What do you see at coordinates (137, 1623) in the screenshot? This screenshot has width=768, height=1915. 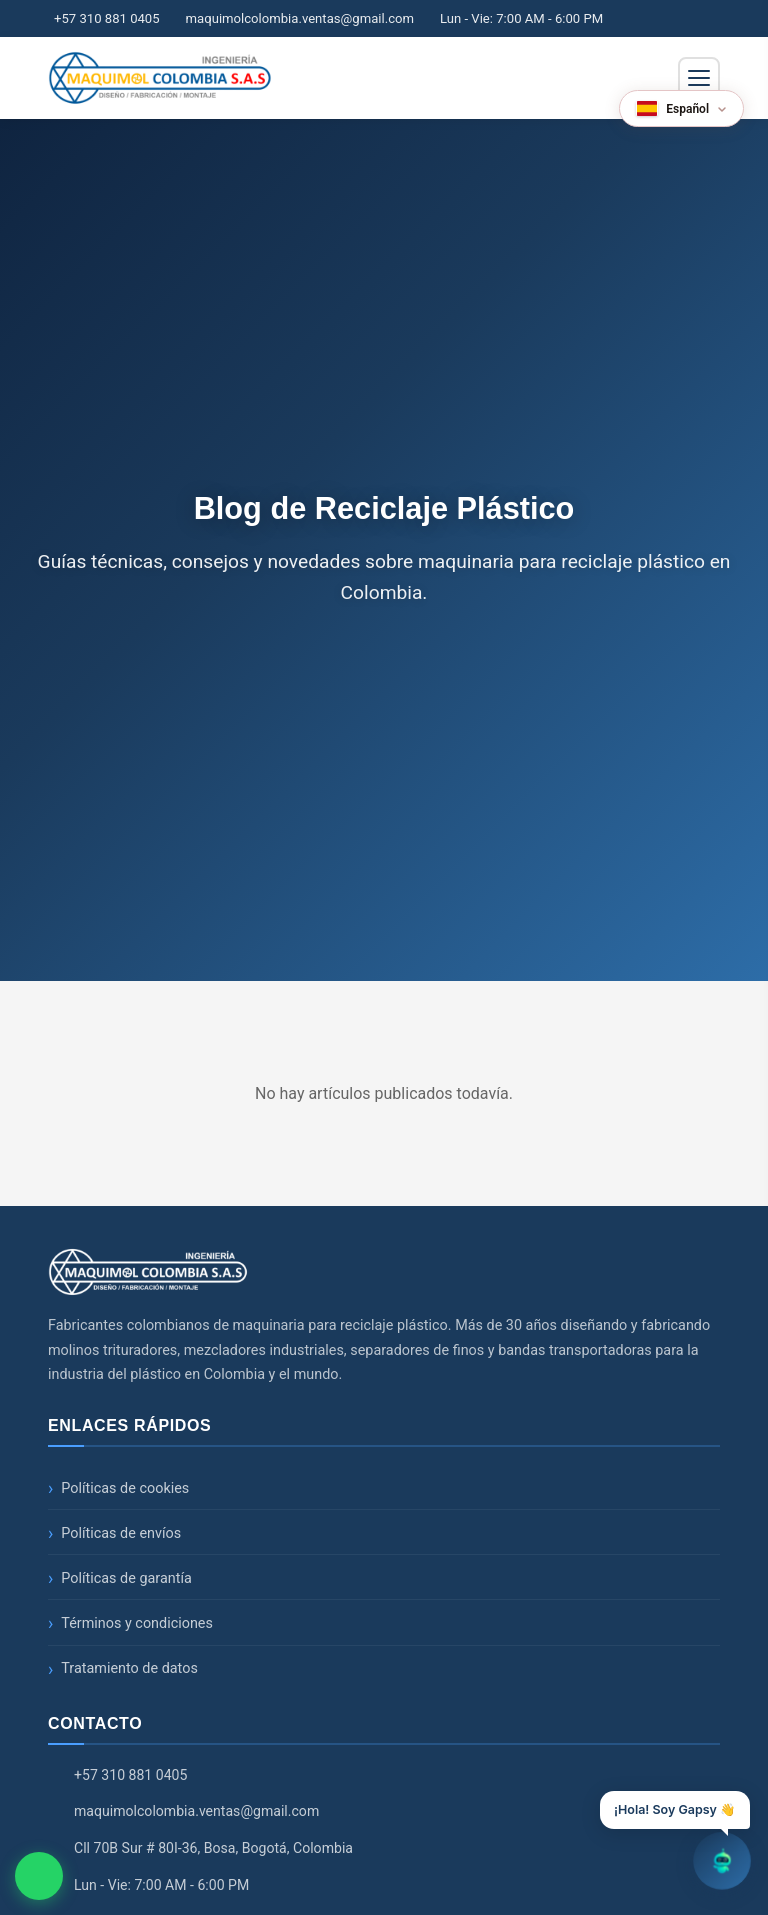 I see `Términos y condiciones` at bounding box center [137, 1623].